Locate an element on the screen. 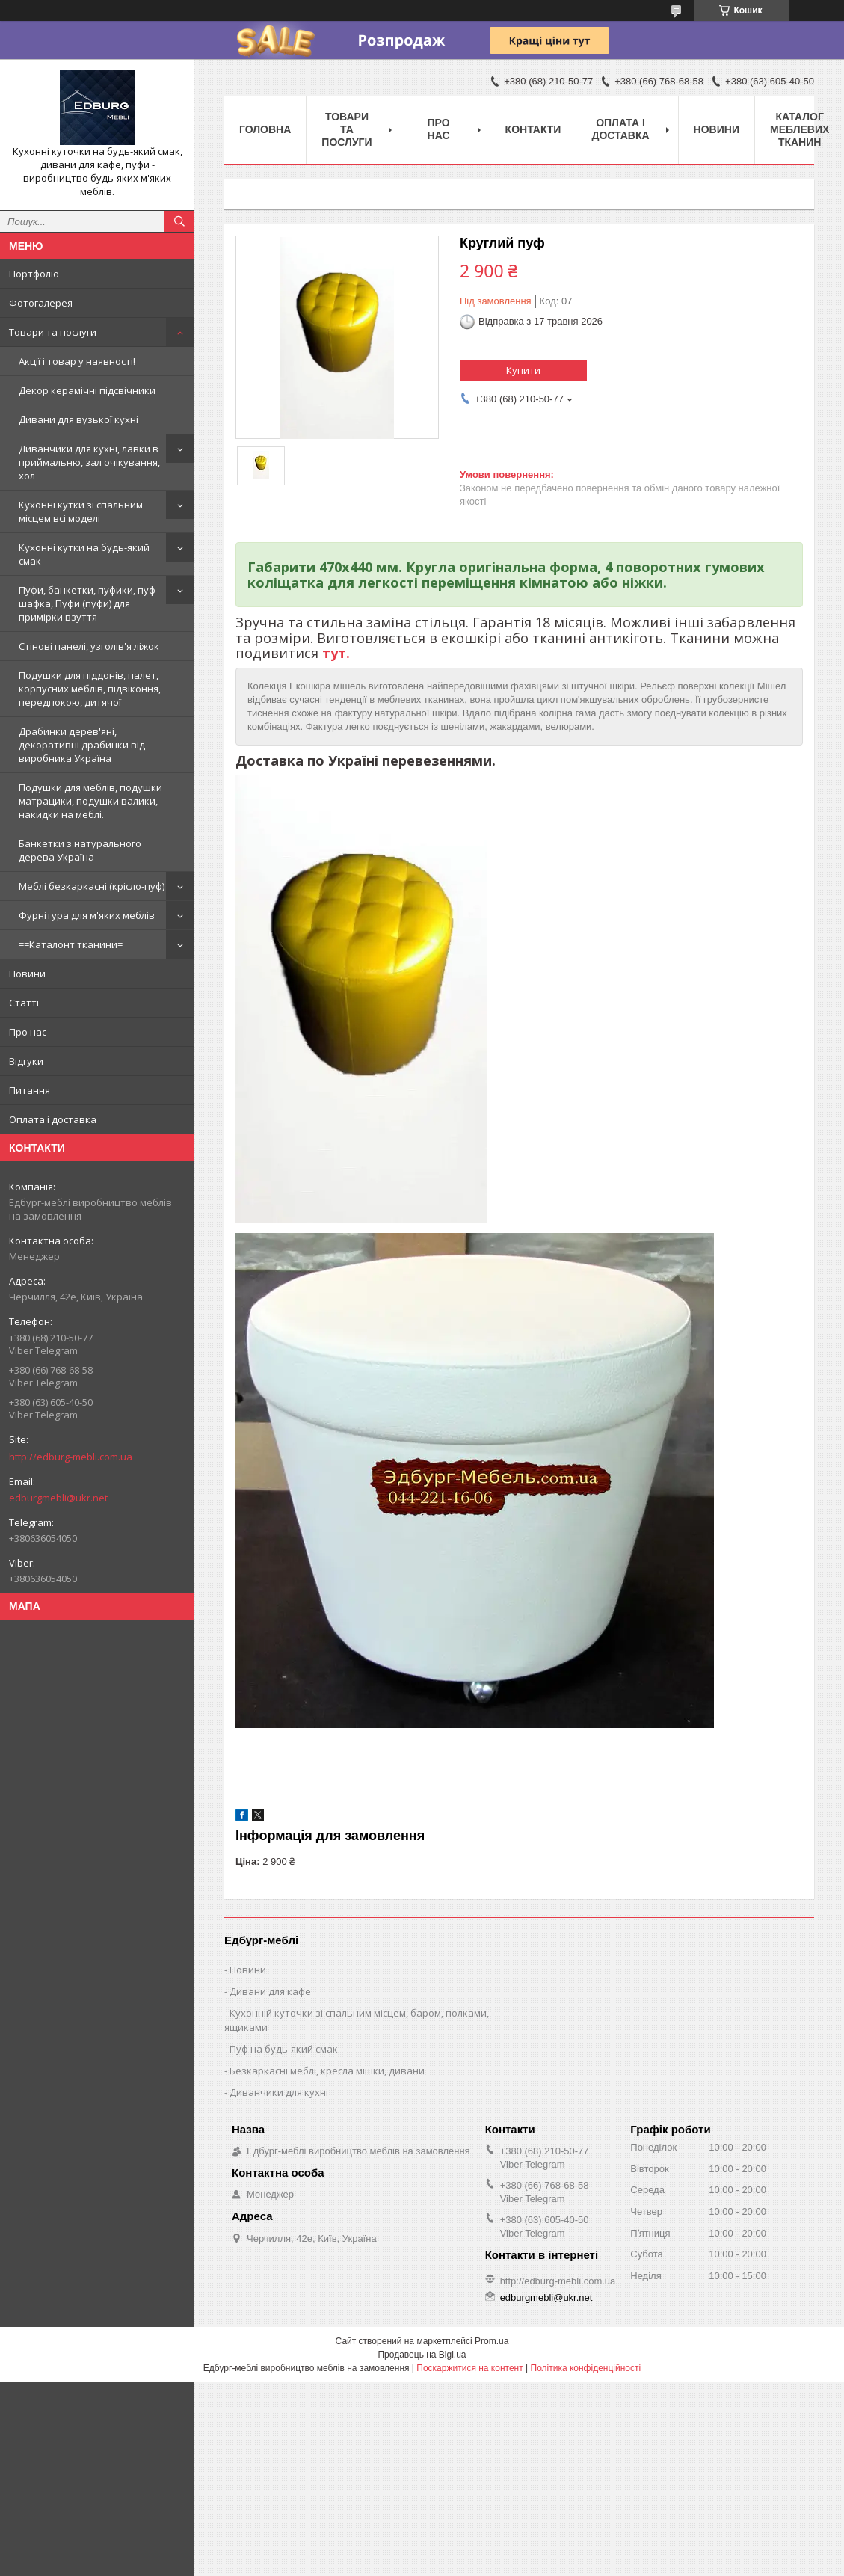 Image resolution: width=844 pixels, height=2576 pixels. Драбинки дерев'яні, декоративні драбинки від виробника Україна is located at coordinates (82, 745).